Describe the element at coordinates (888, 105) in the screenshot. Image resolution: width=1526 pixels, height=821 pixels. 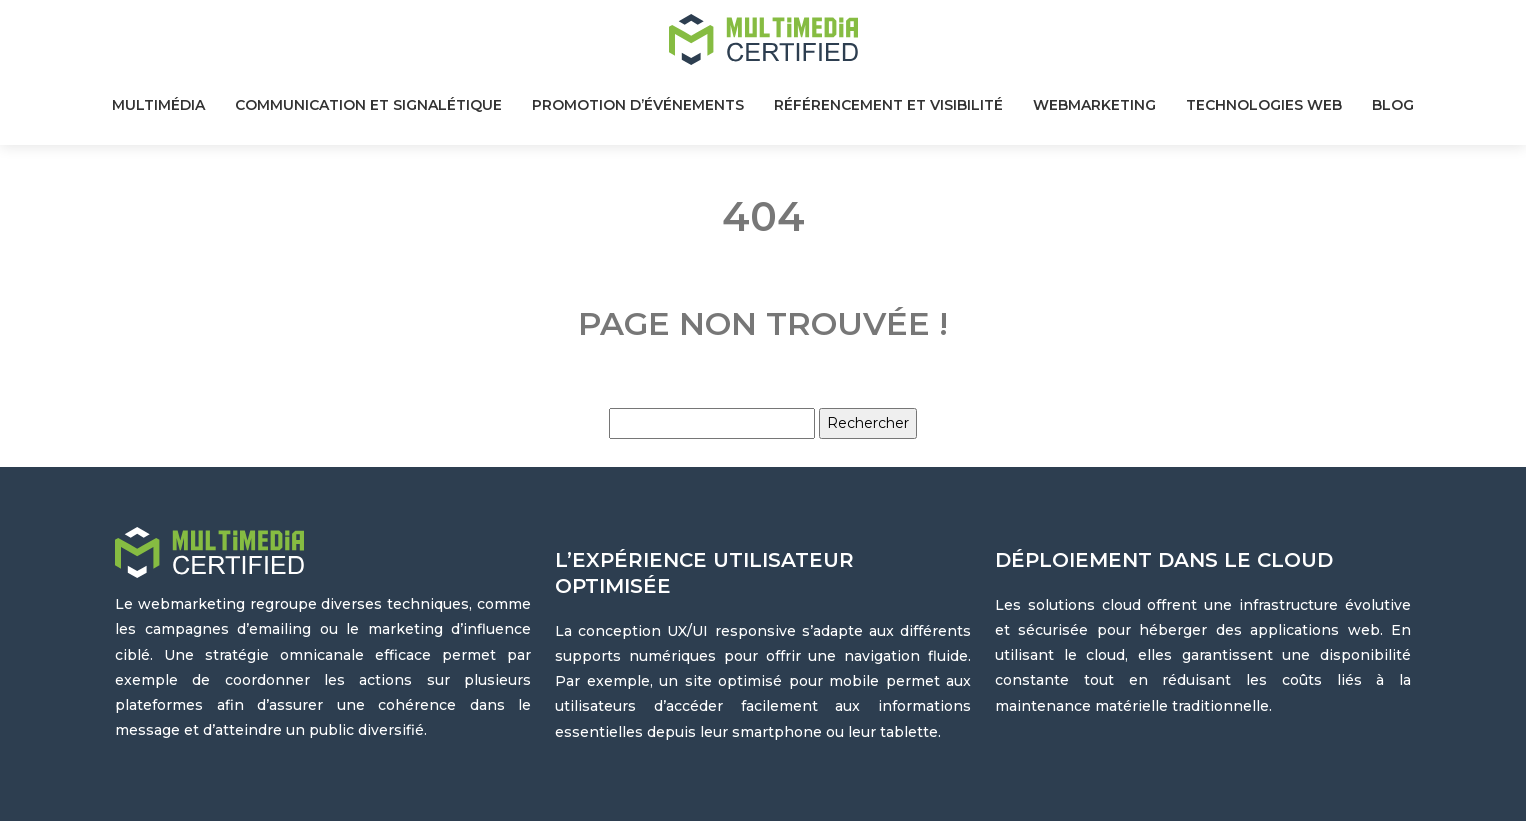
I see `Référencement et visibilité` at that location.